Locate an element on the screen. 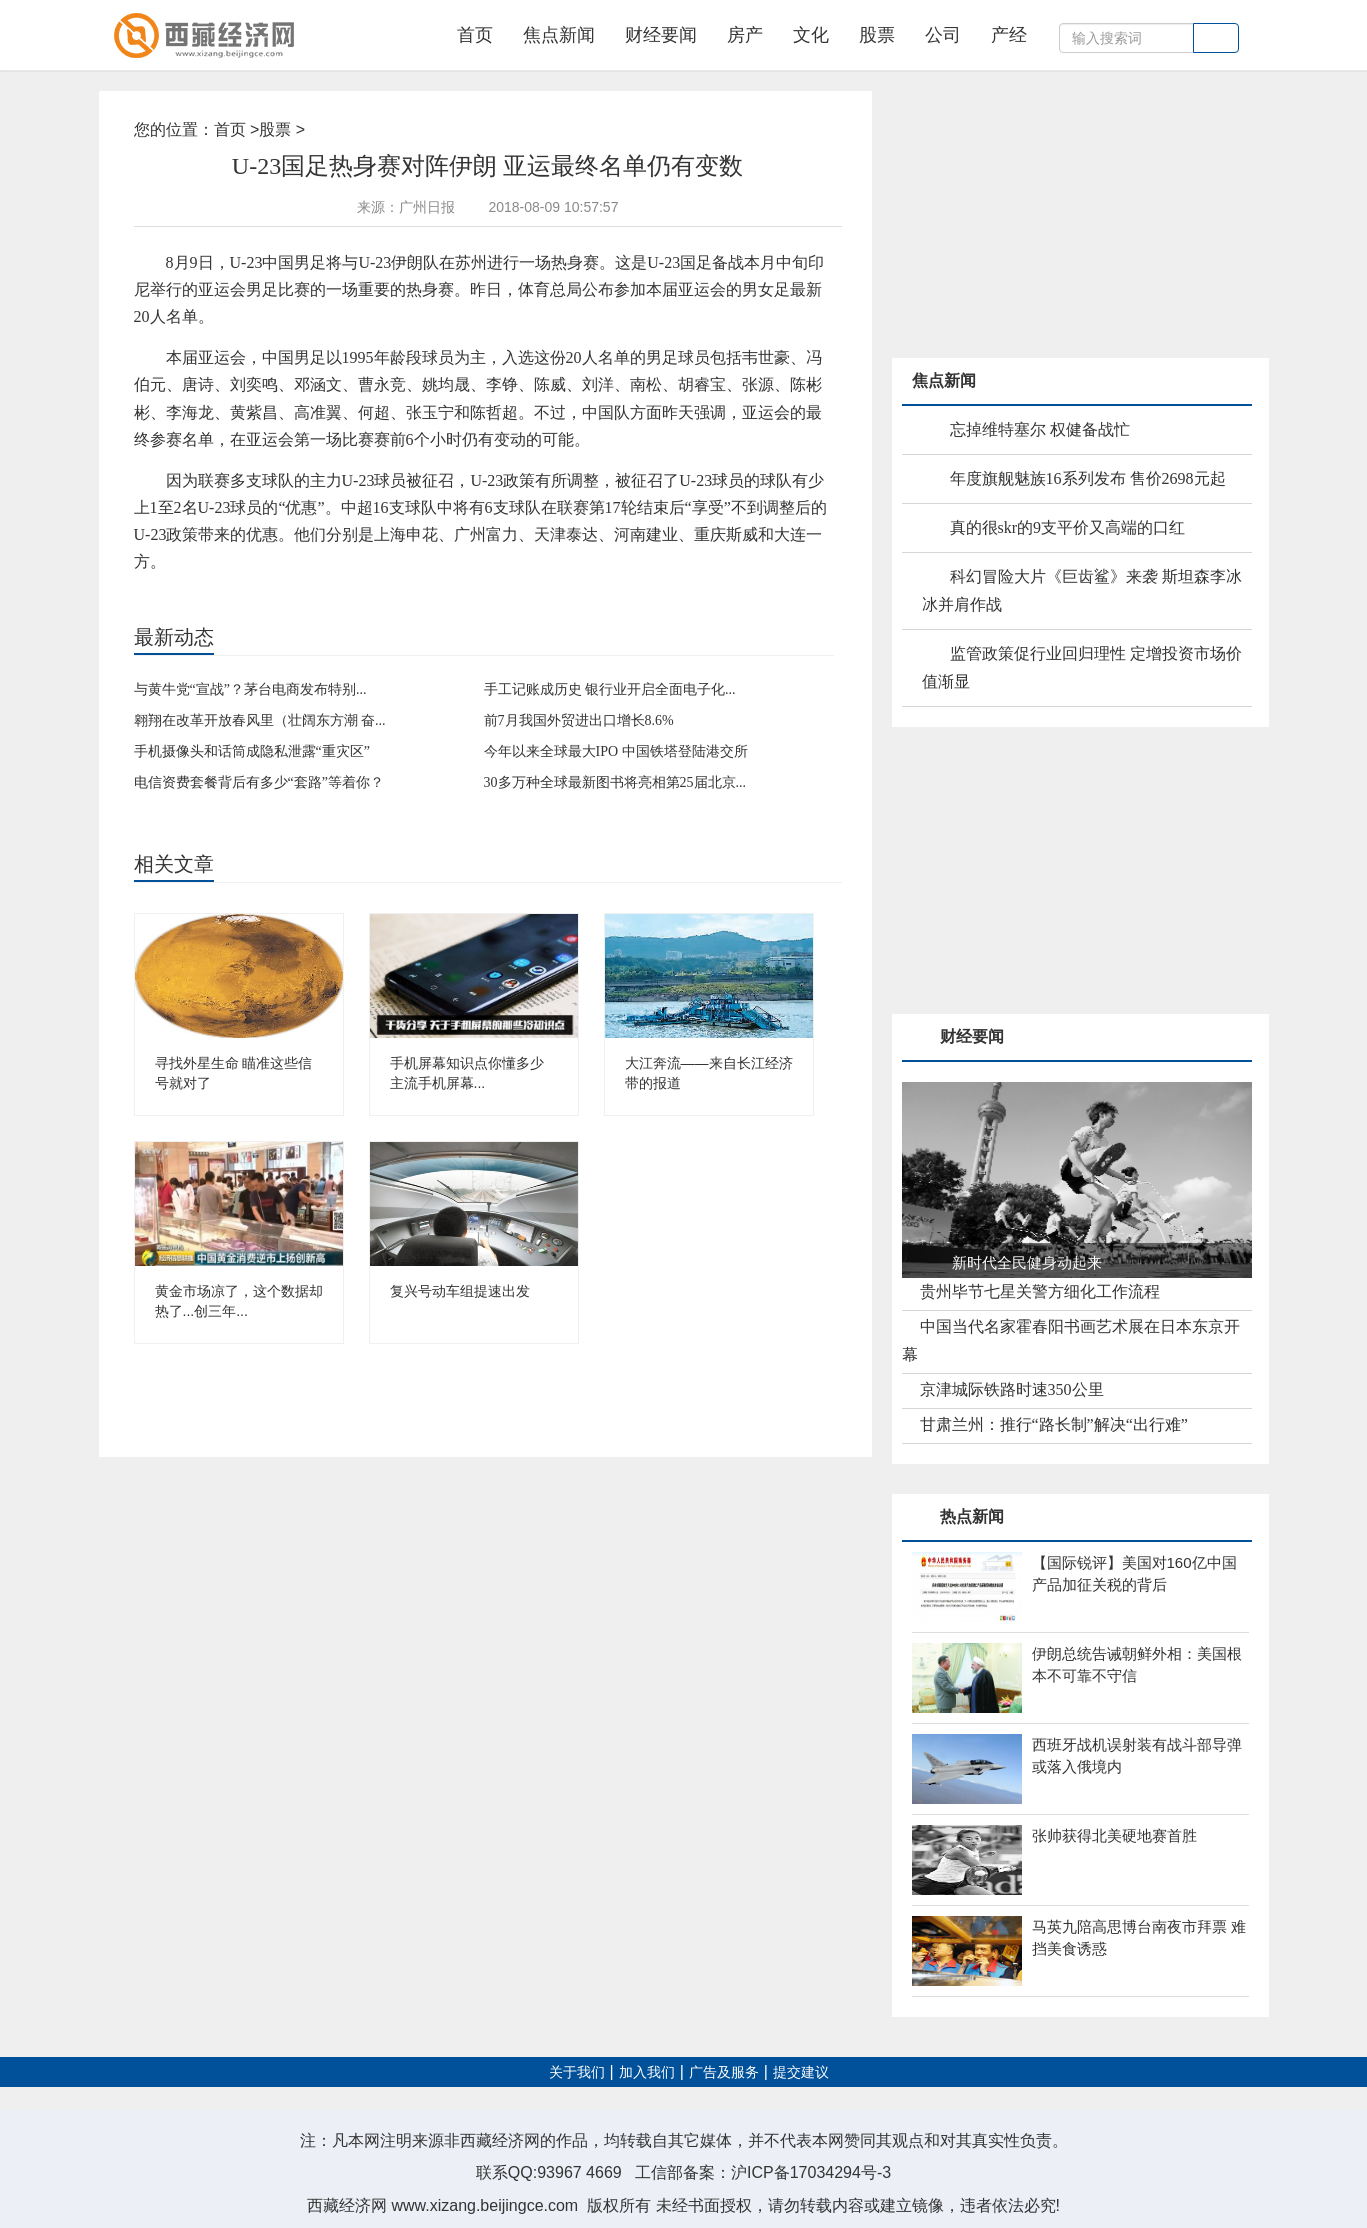 This screenshot has height=2228, width=1367. 焦点新闻 is located at coordinates (559, 35).